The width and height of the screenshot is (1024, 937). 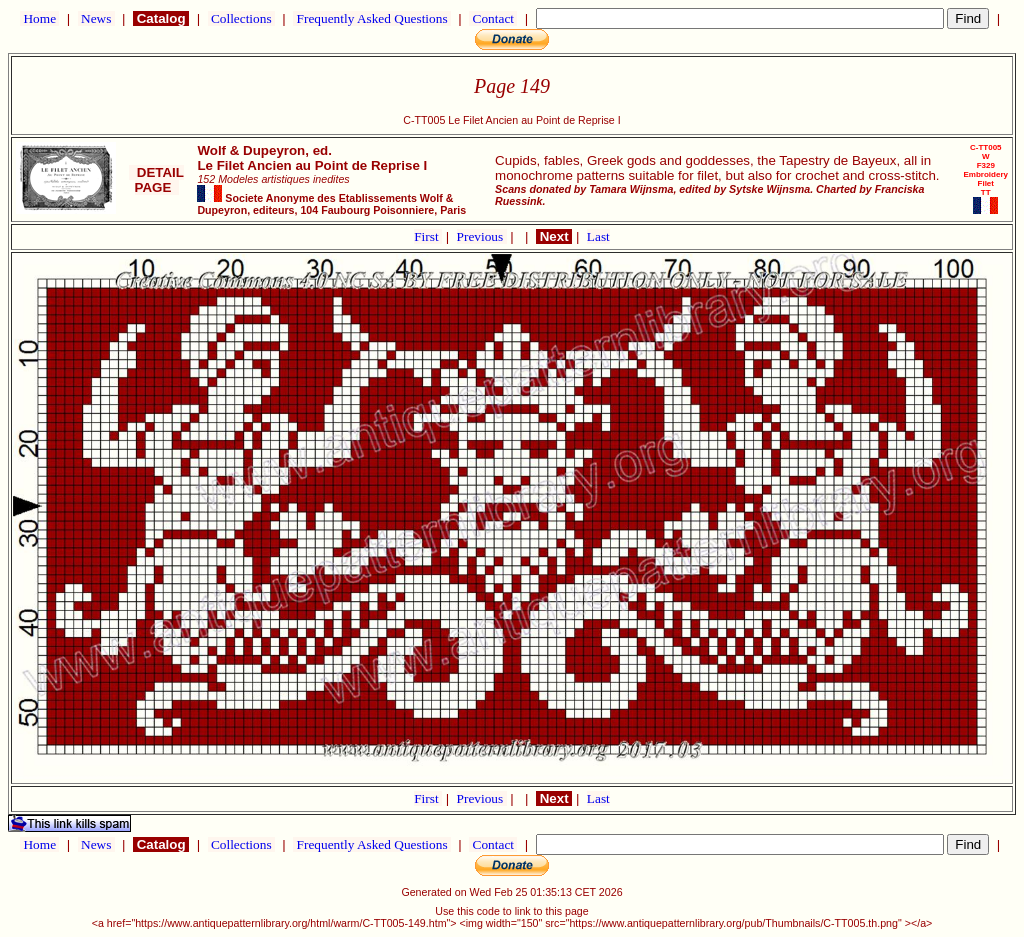 I want to click on Next, so click(x=554, y=236).